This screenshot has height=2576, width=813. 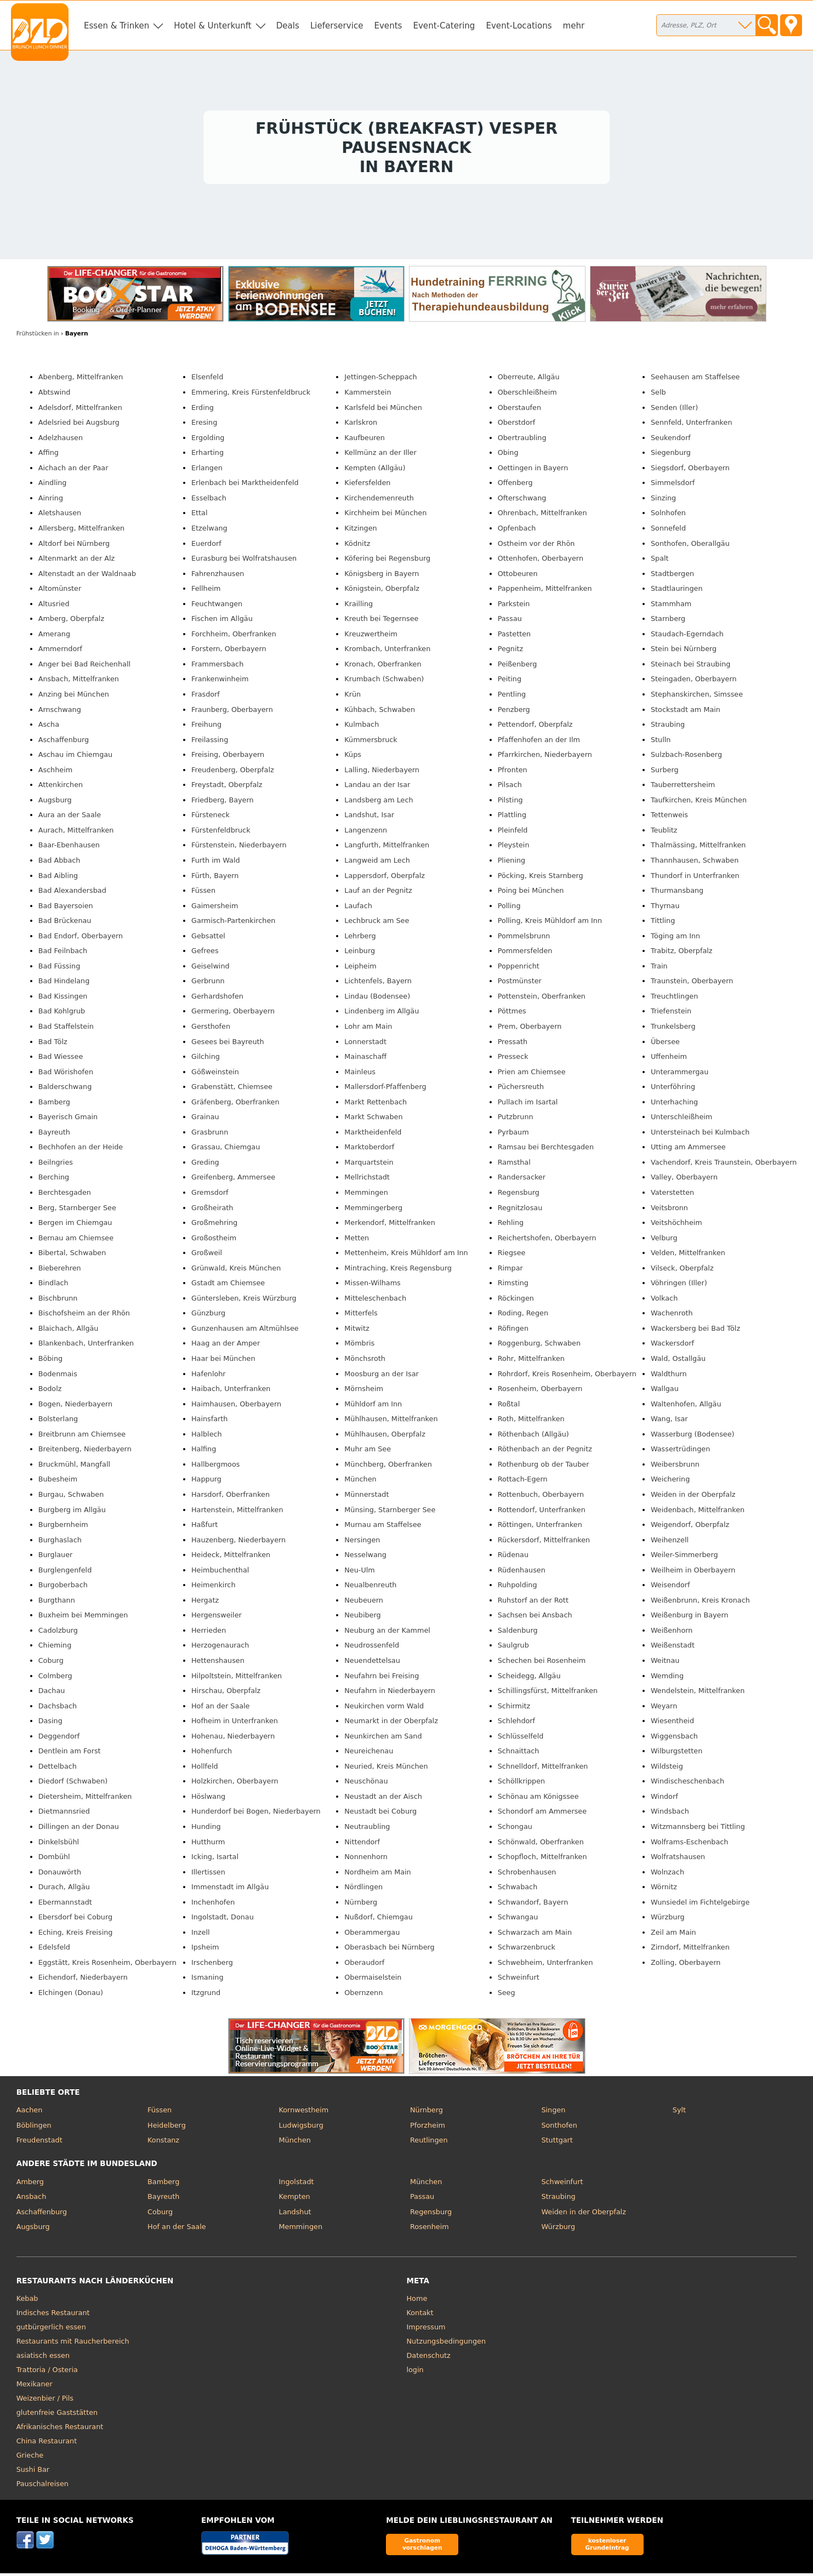 What do you see at coordinates (58, 1844) in the screenshot?
I see `Dinkelsbühl` at bounding box center [58, 1844].